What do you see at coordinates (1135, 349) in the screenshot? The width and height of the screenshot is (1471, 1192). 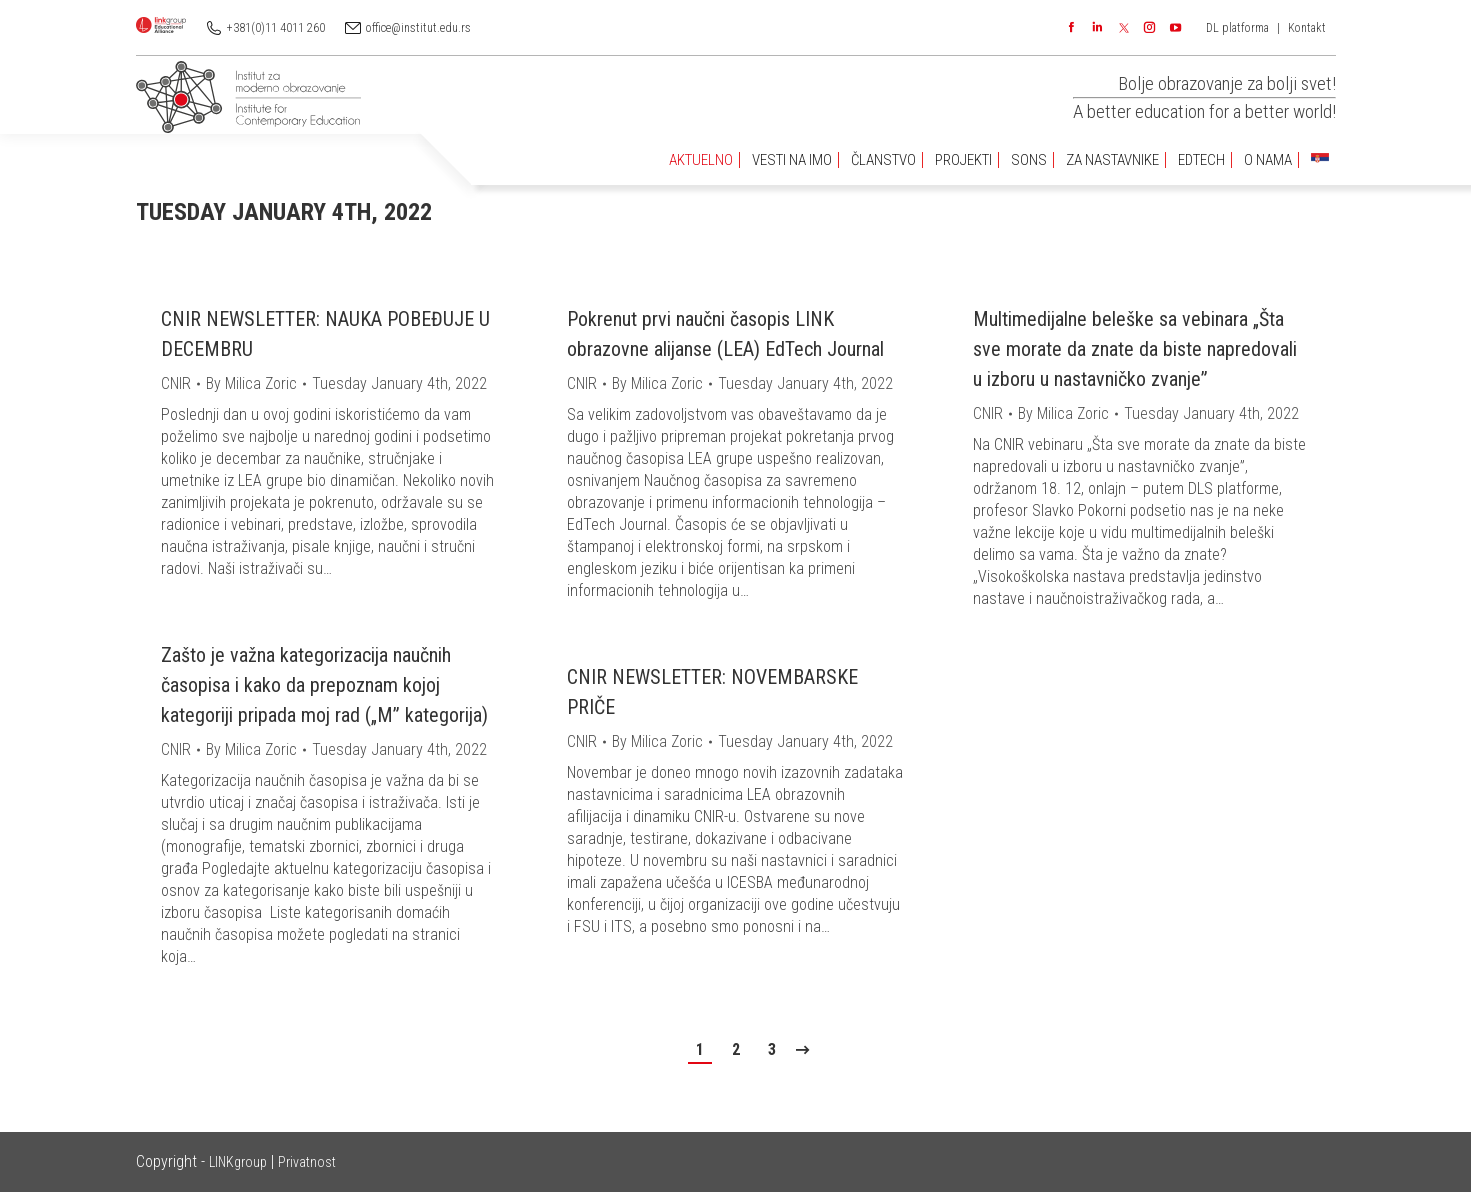 I see `Multimedijalne beleške sa vebinara „Šta sve morate da znate da biste napredovali u izboru u nastavničko zvanje”` at bounding box center [1135, 349].